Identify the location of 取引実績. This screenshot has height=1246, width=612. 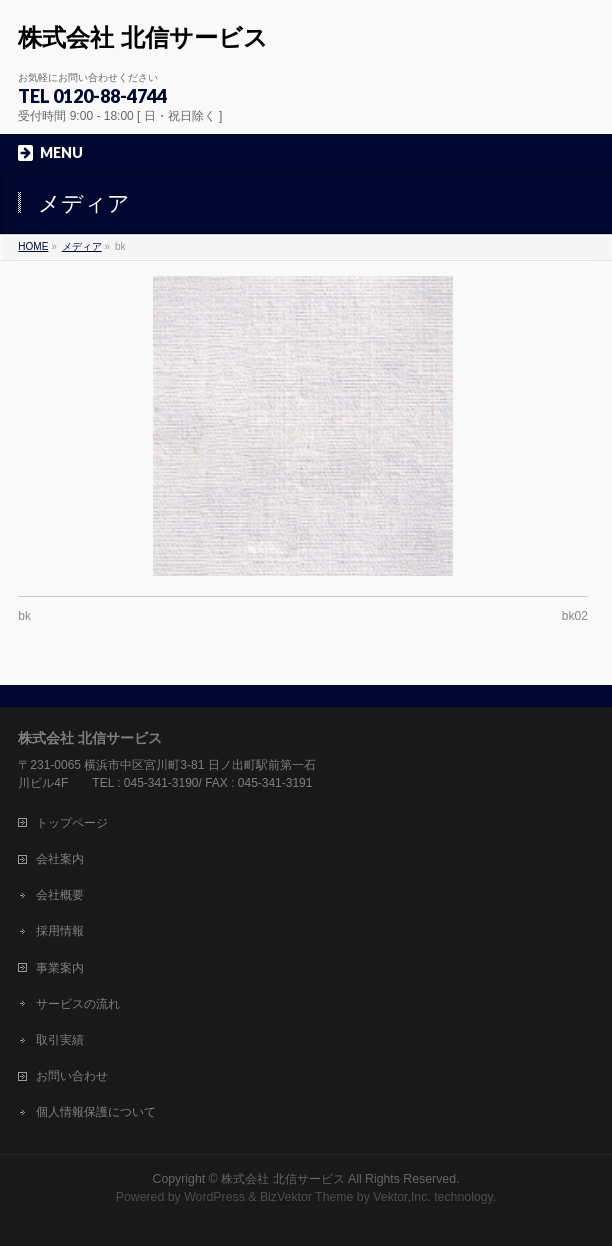
(60, 1040).